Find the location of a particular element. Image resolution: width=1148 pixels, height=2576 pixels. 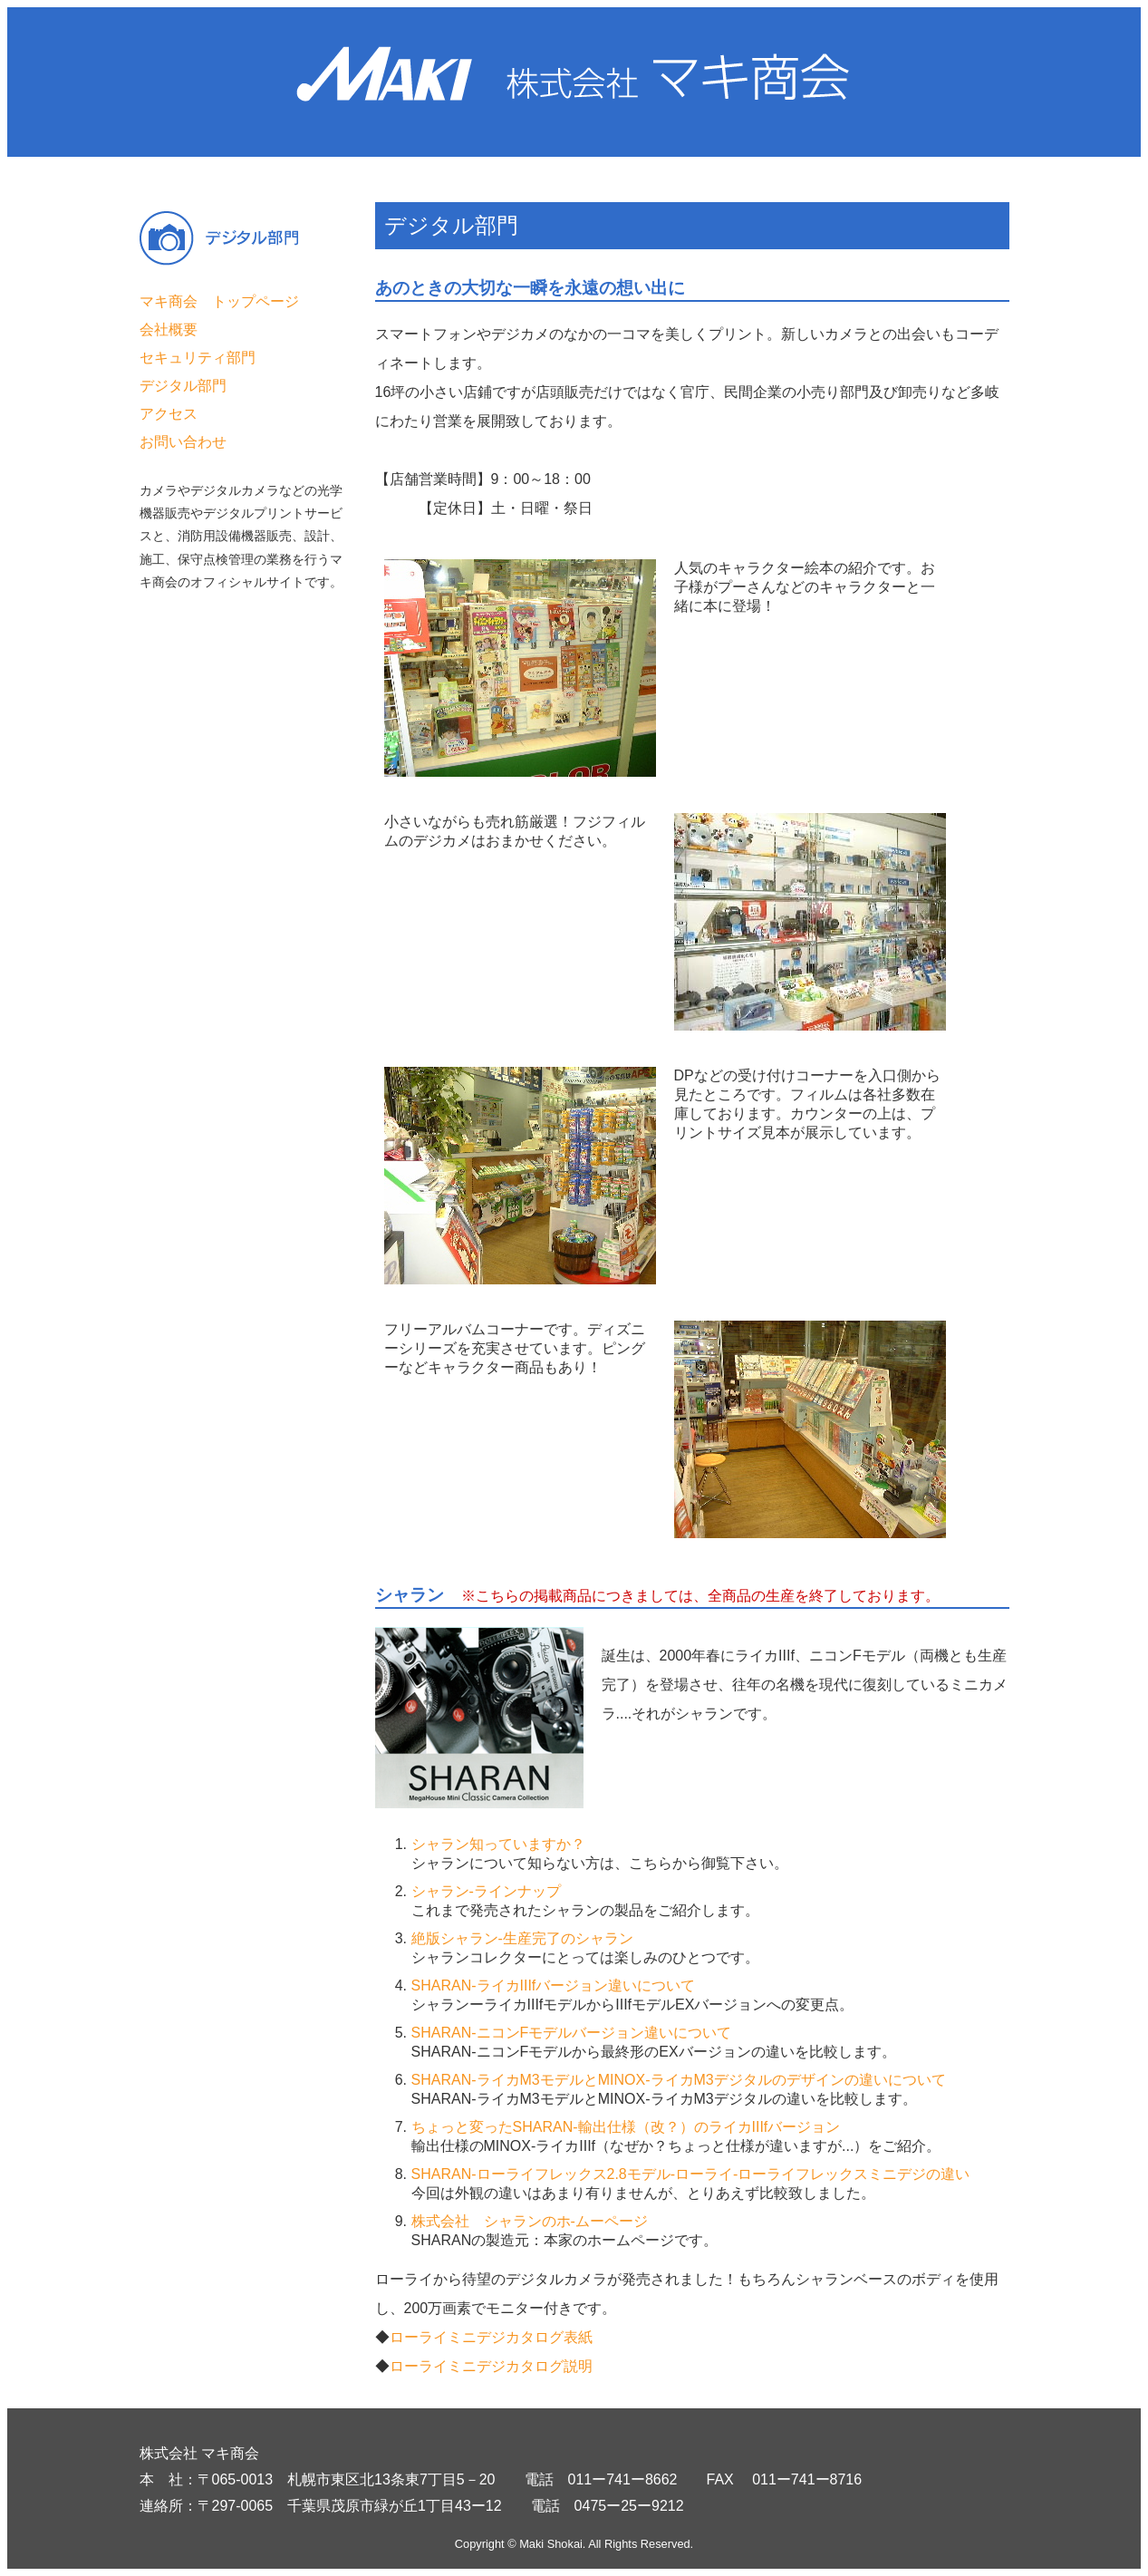

マキ商会 トップページ is located at coordinates (219, 301).